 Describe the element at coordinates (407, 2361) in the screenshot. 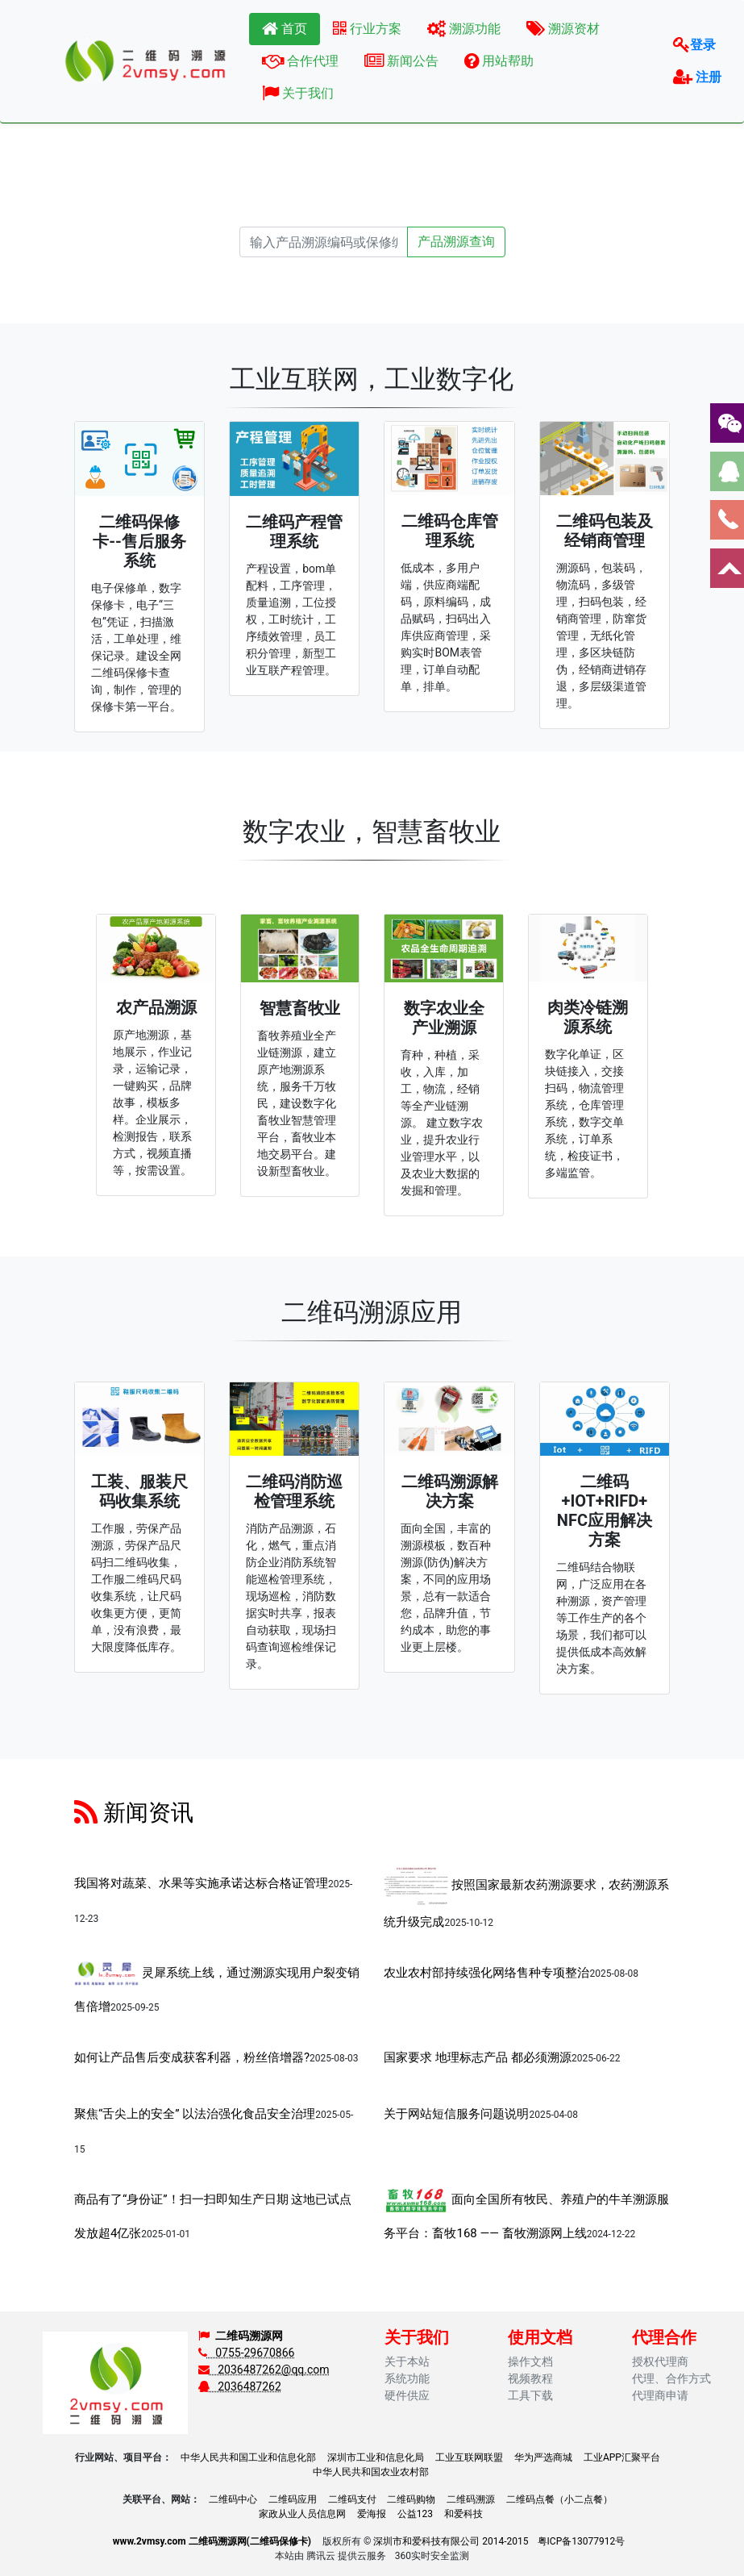

I see `关于本站` at that location.